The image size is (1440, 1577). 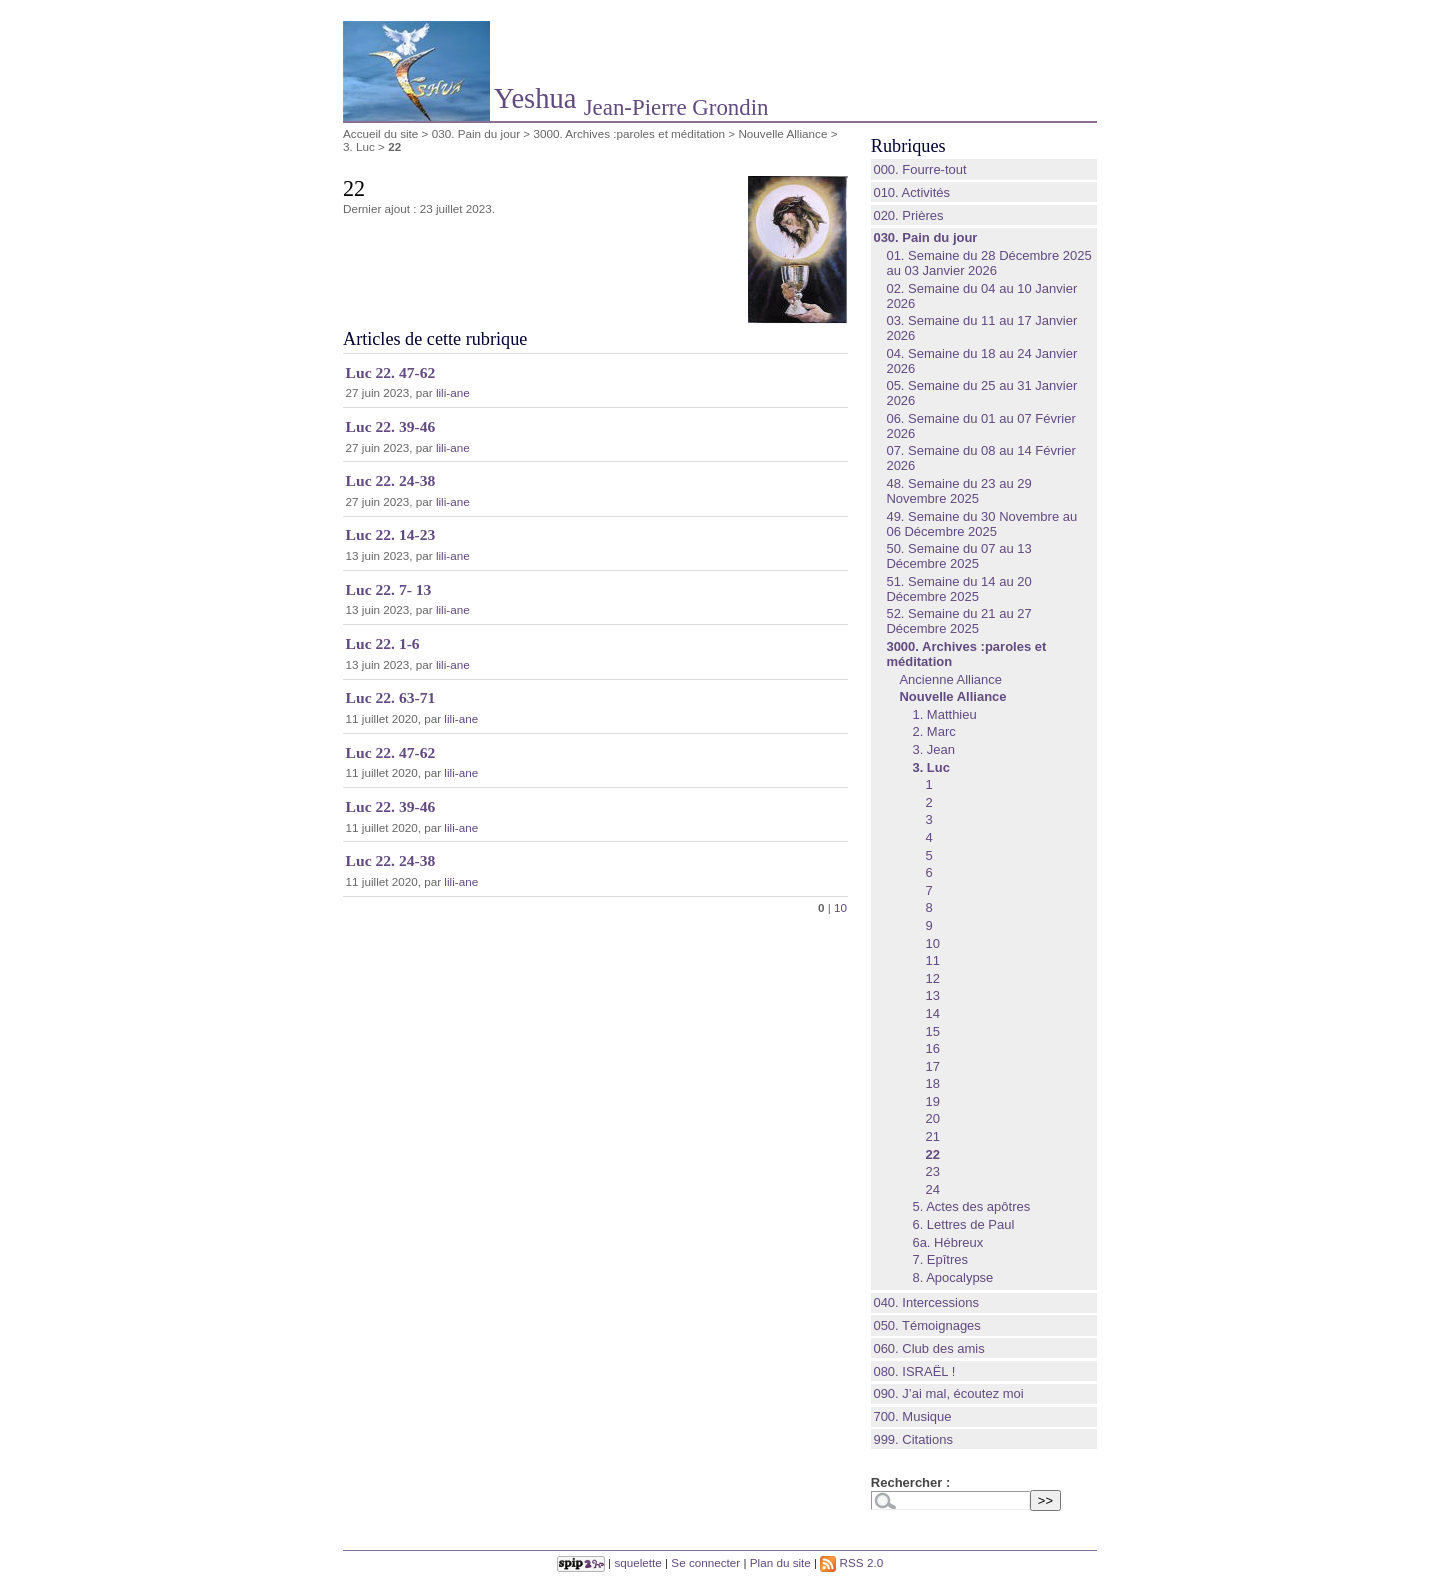 I want to click on 020. Prières, so click(x=908, y=215).